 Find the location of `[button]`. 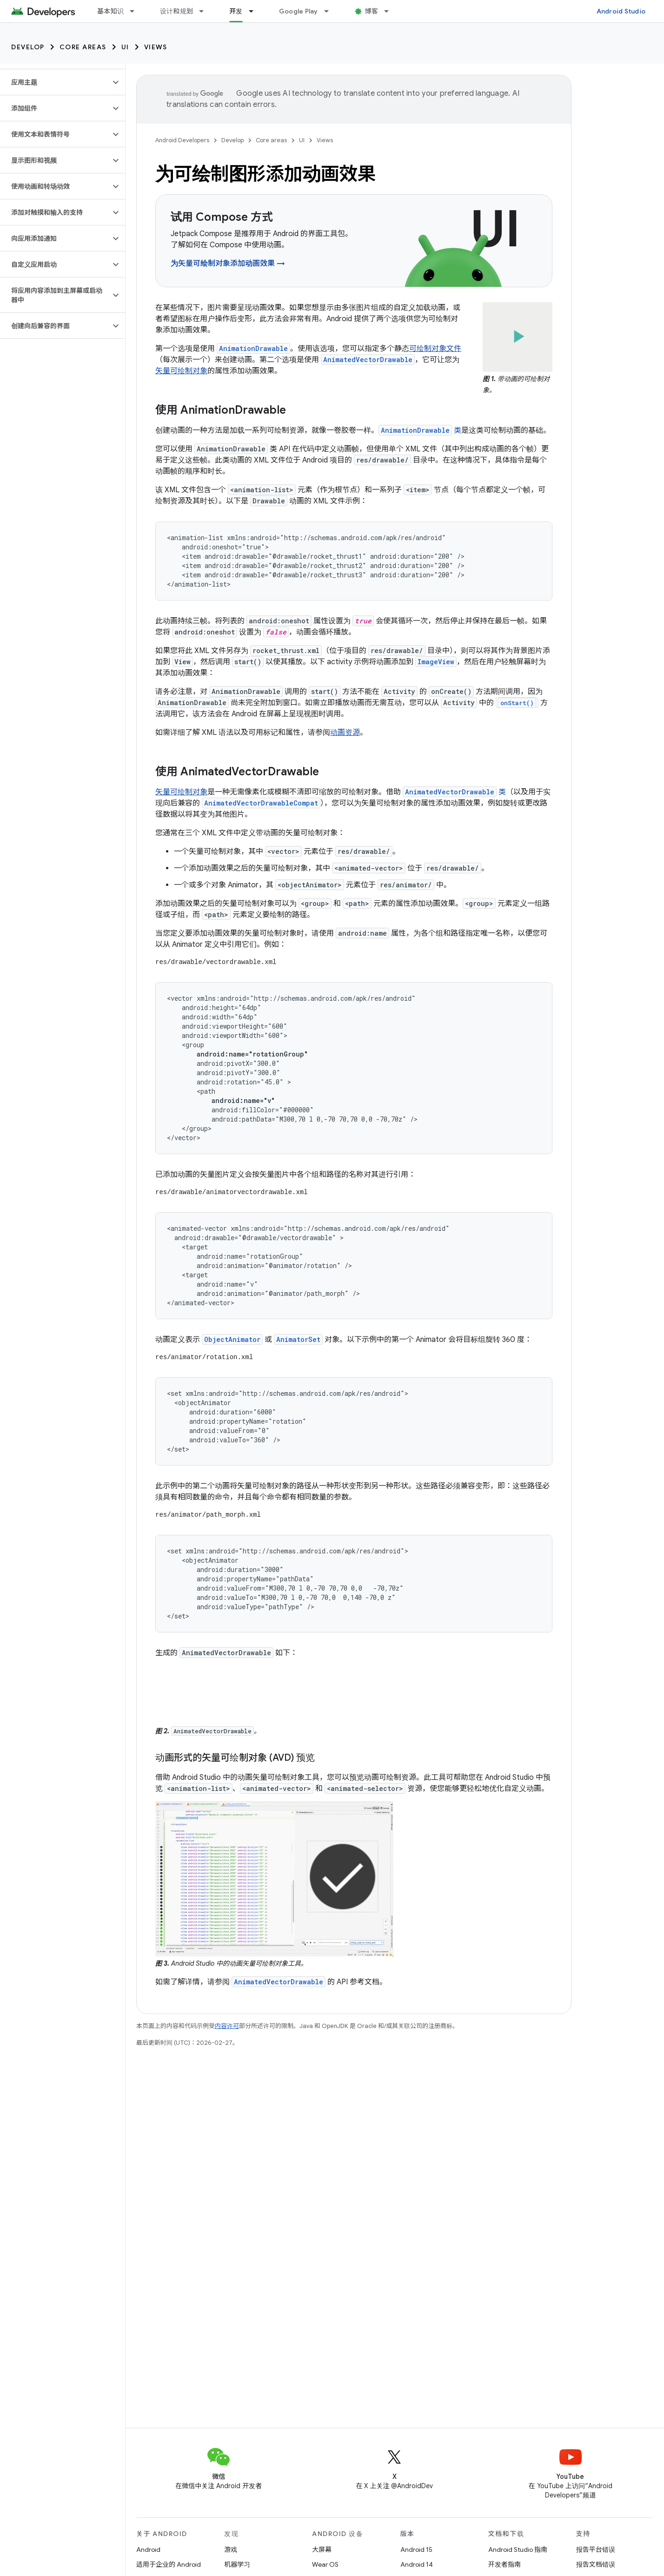

[button] is located at coordinates (55, 82).